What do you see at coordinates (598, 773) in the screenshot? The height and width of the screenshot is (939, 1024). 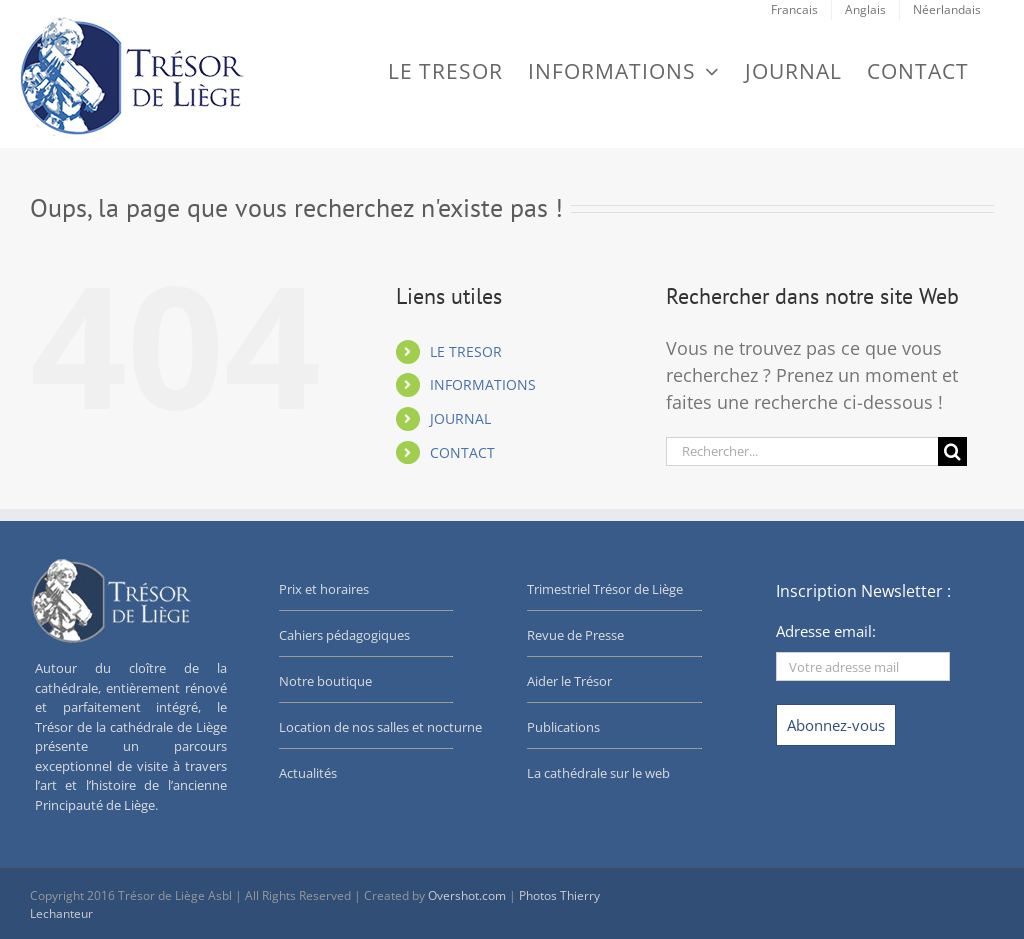 I see `La cathédrale sur le web` at bounding box center [598, 773].